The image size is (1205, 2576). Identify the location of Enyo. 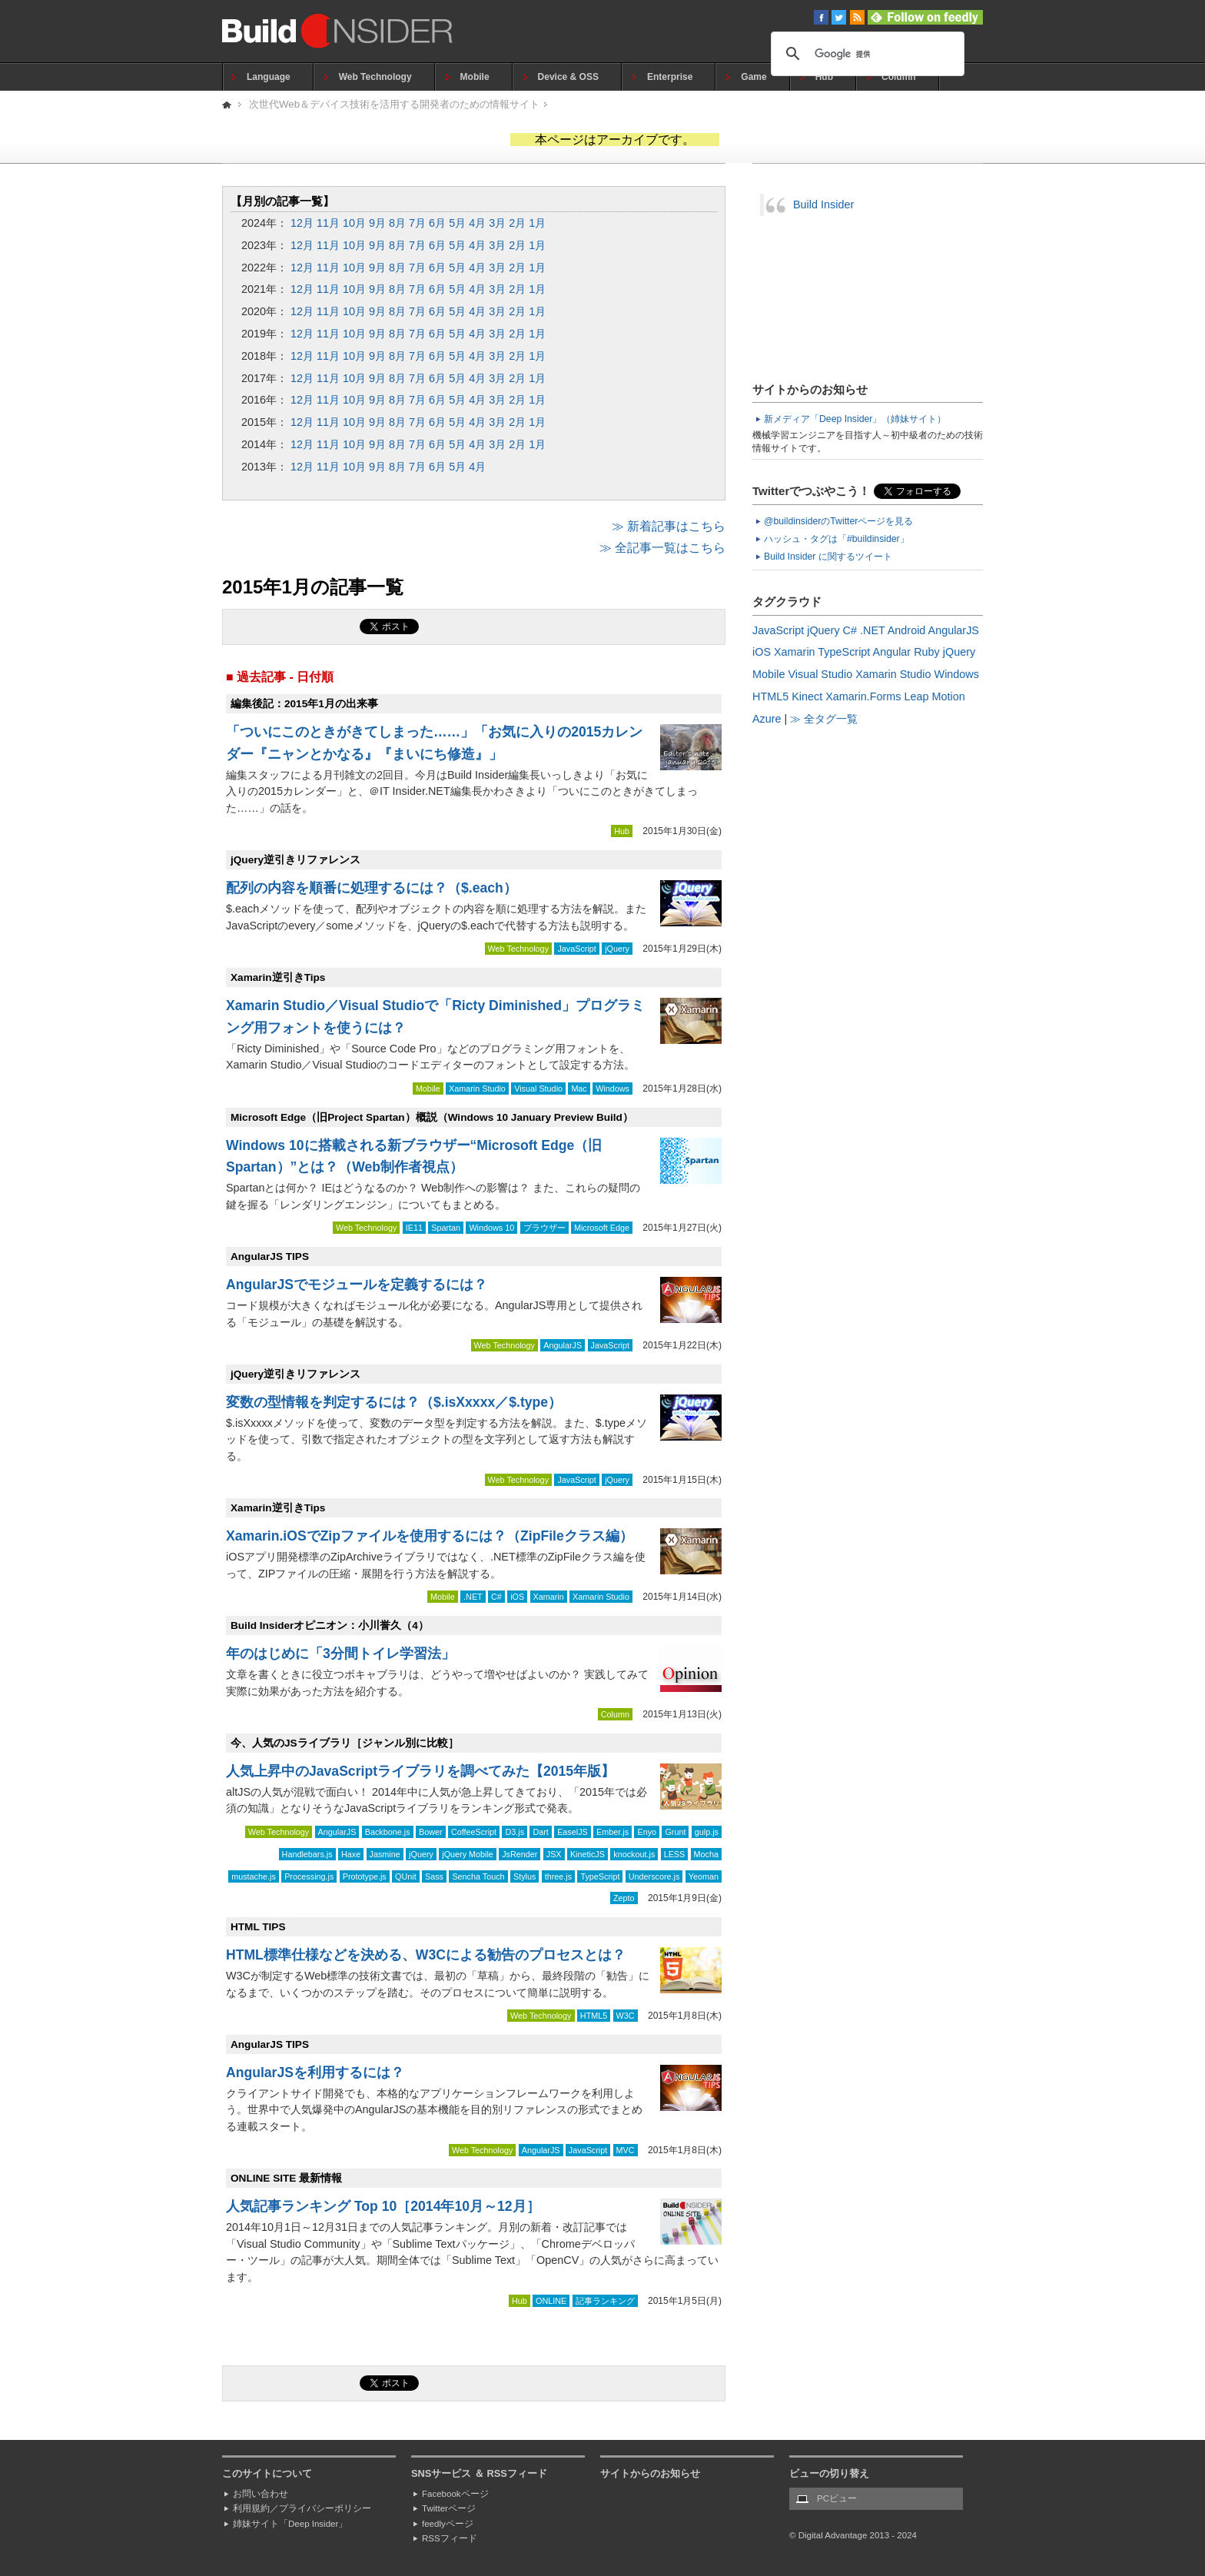
(646, 1831).